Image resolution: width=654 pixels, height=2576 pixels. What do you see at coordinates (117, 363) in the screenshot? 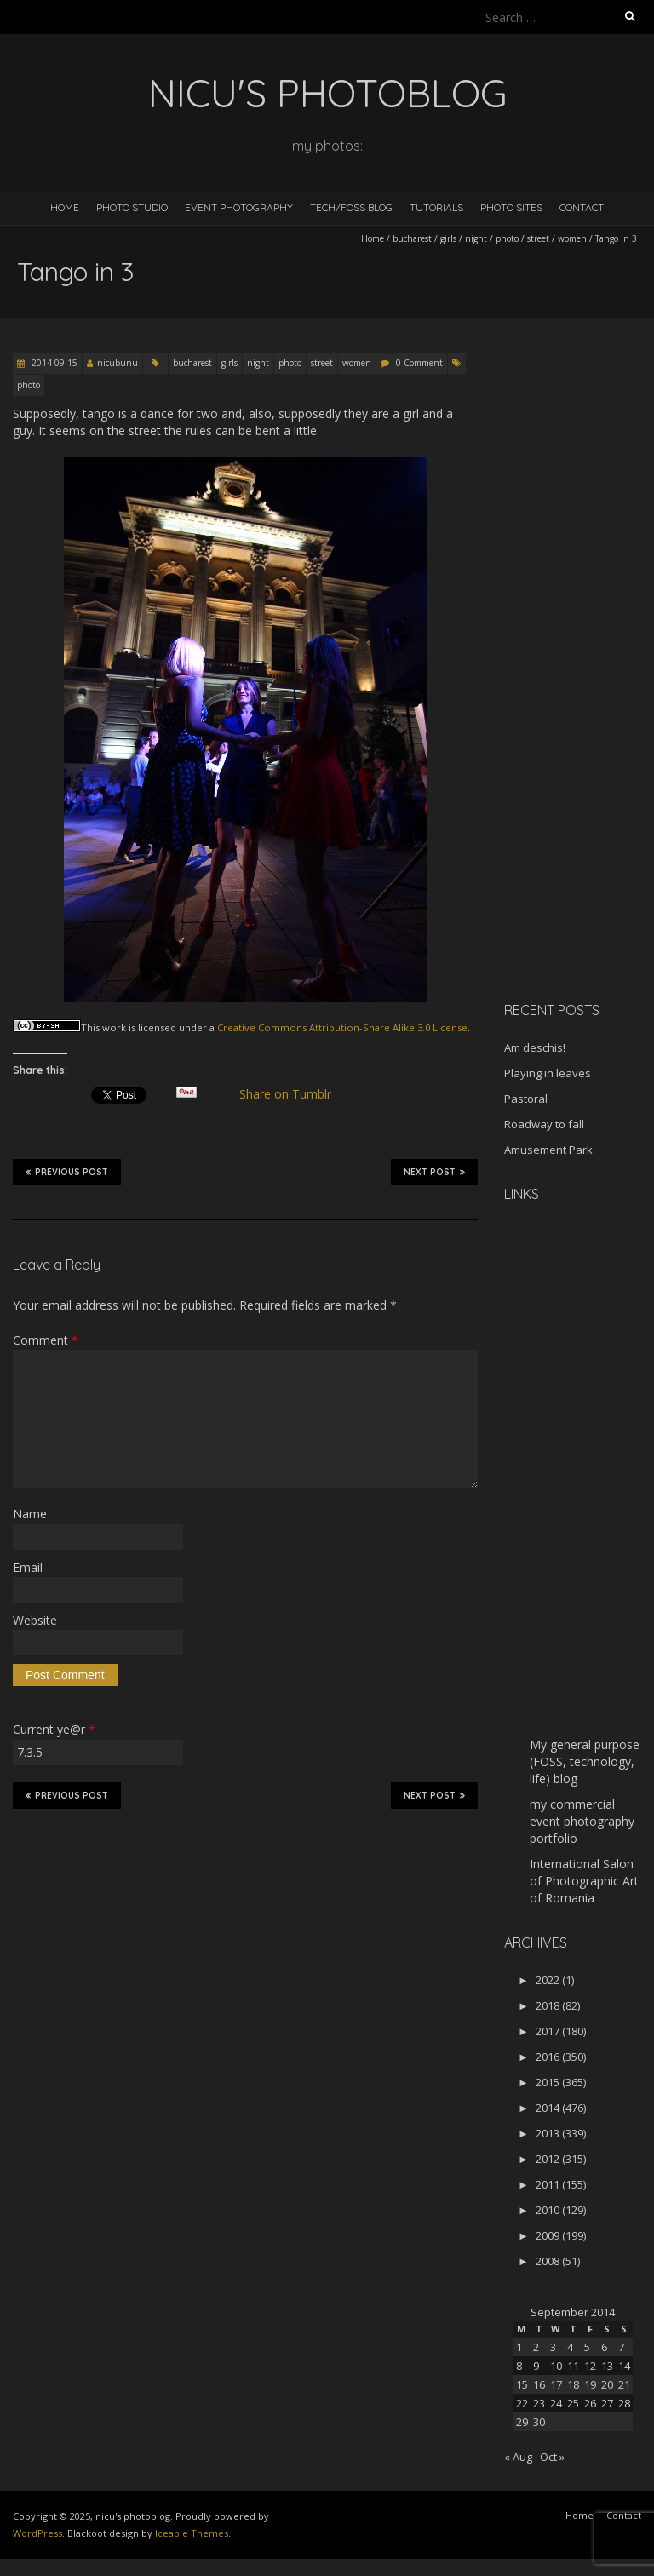
I see `nicubunu` at bounding box center [117, 363].